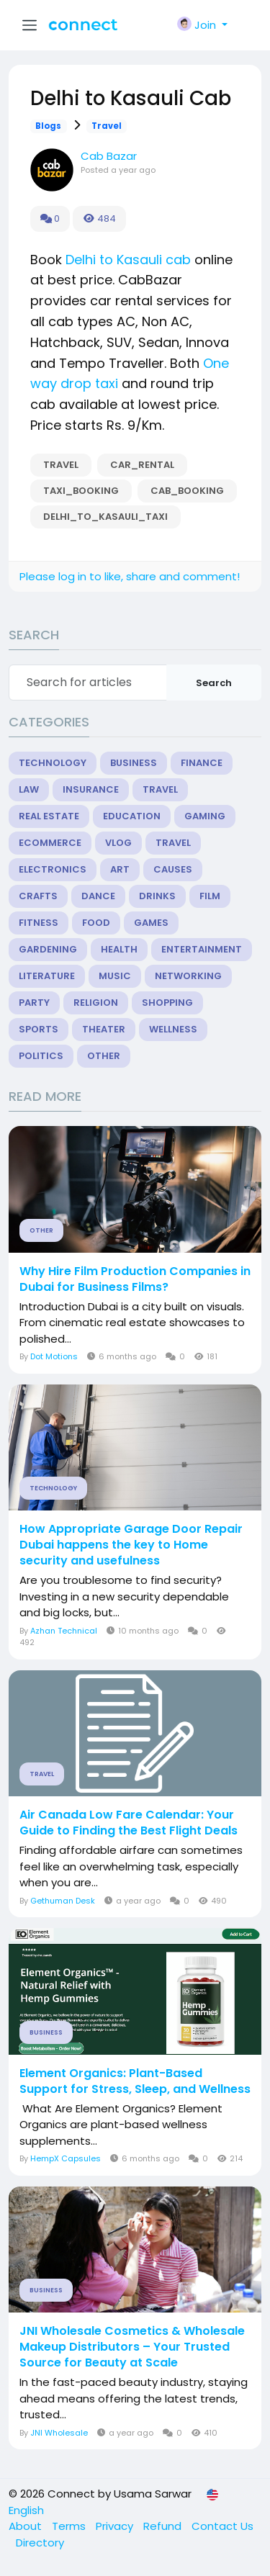  What do you see at coordinates (201, 763) in the screenshot?
I see `Finance` at bounding box center [201, 763].